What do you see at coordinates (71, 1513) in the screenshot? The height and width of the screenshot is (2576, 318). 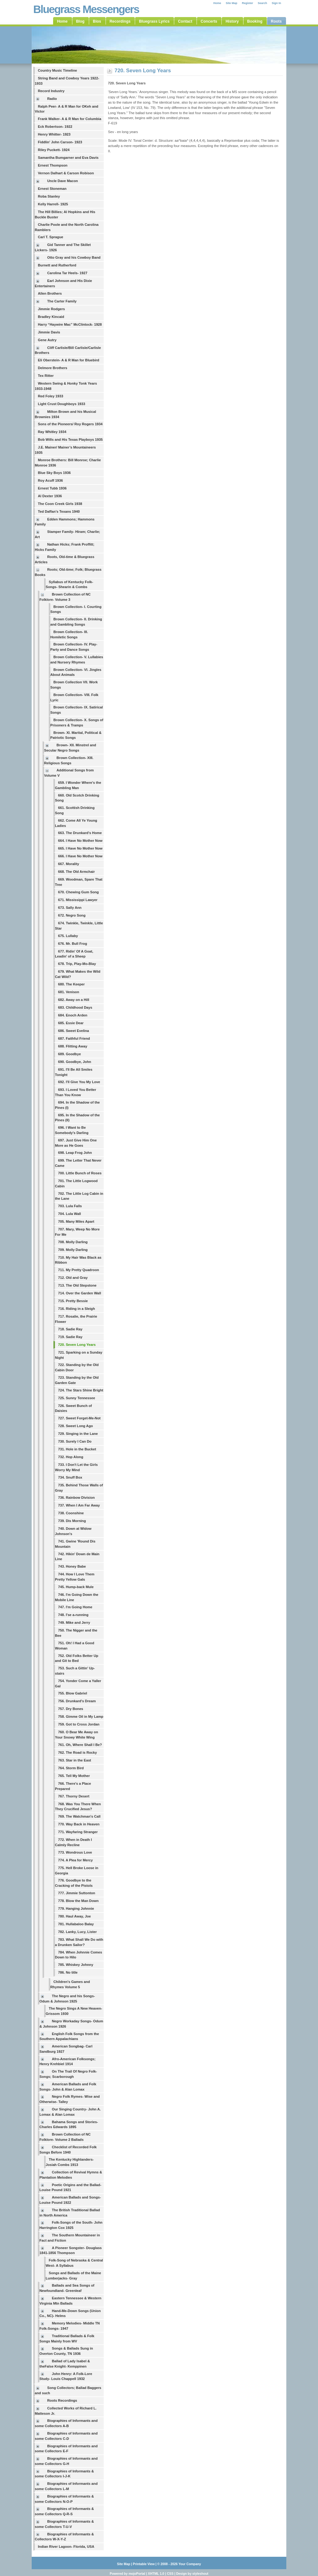 I see `738. Coonshine` at bounding box center [71, 1513].